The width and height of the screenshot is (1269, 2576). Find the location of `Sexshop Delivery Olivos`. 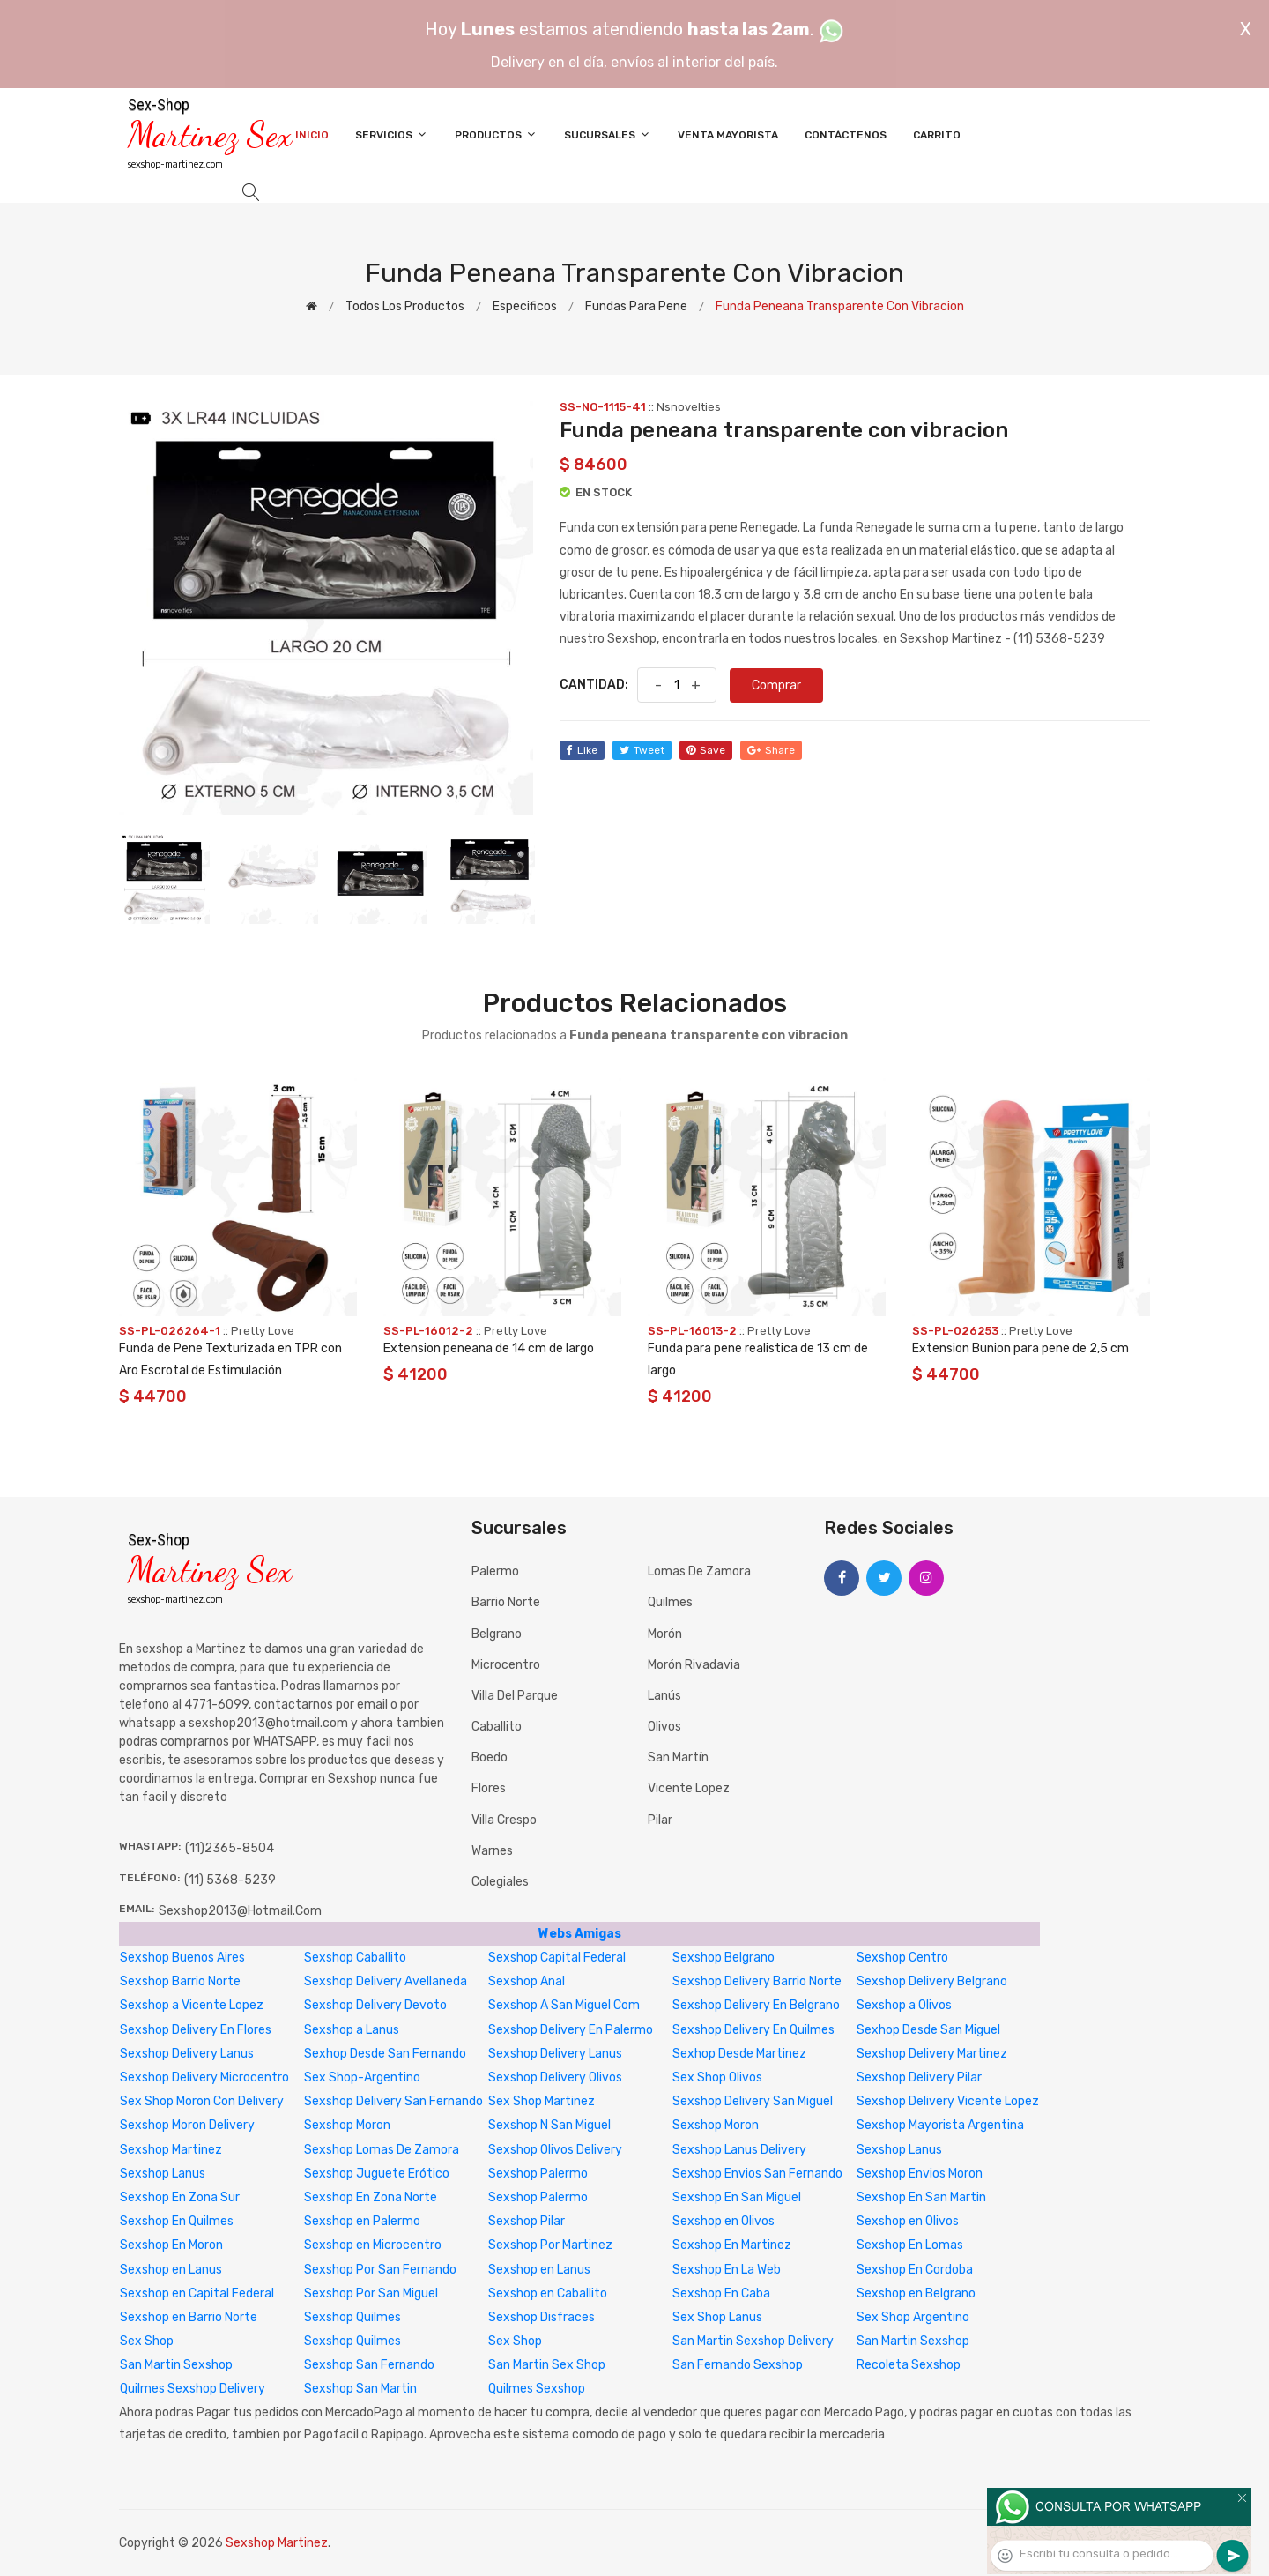

Sexshop Delivery Olivos is located at coordinates (555, 2077).